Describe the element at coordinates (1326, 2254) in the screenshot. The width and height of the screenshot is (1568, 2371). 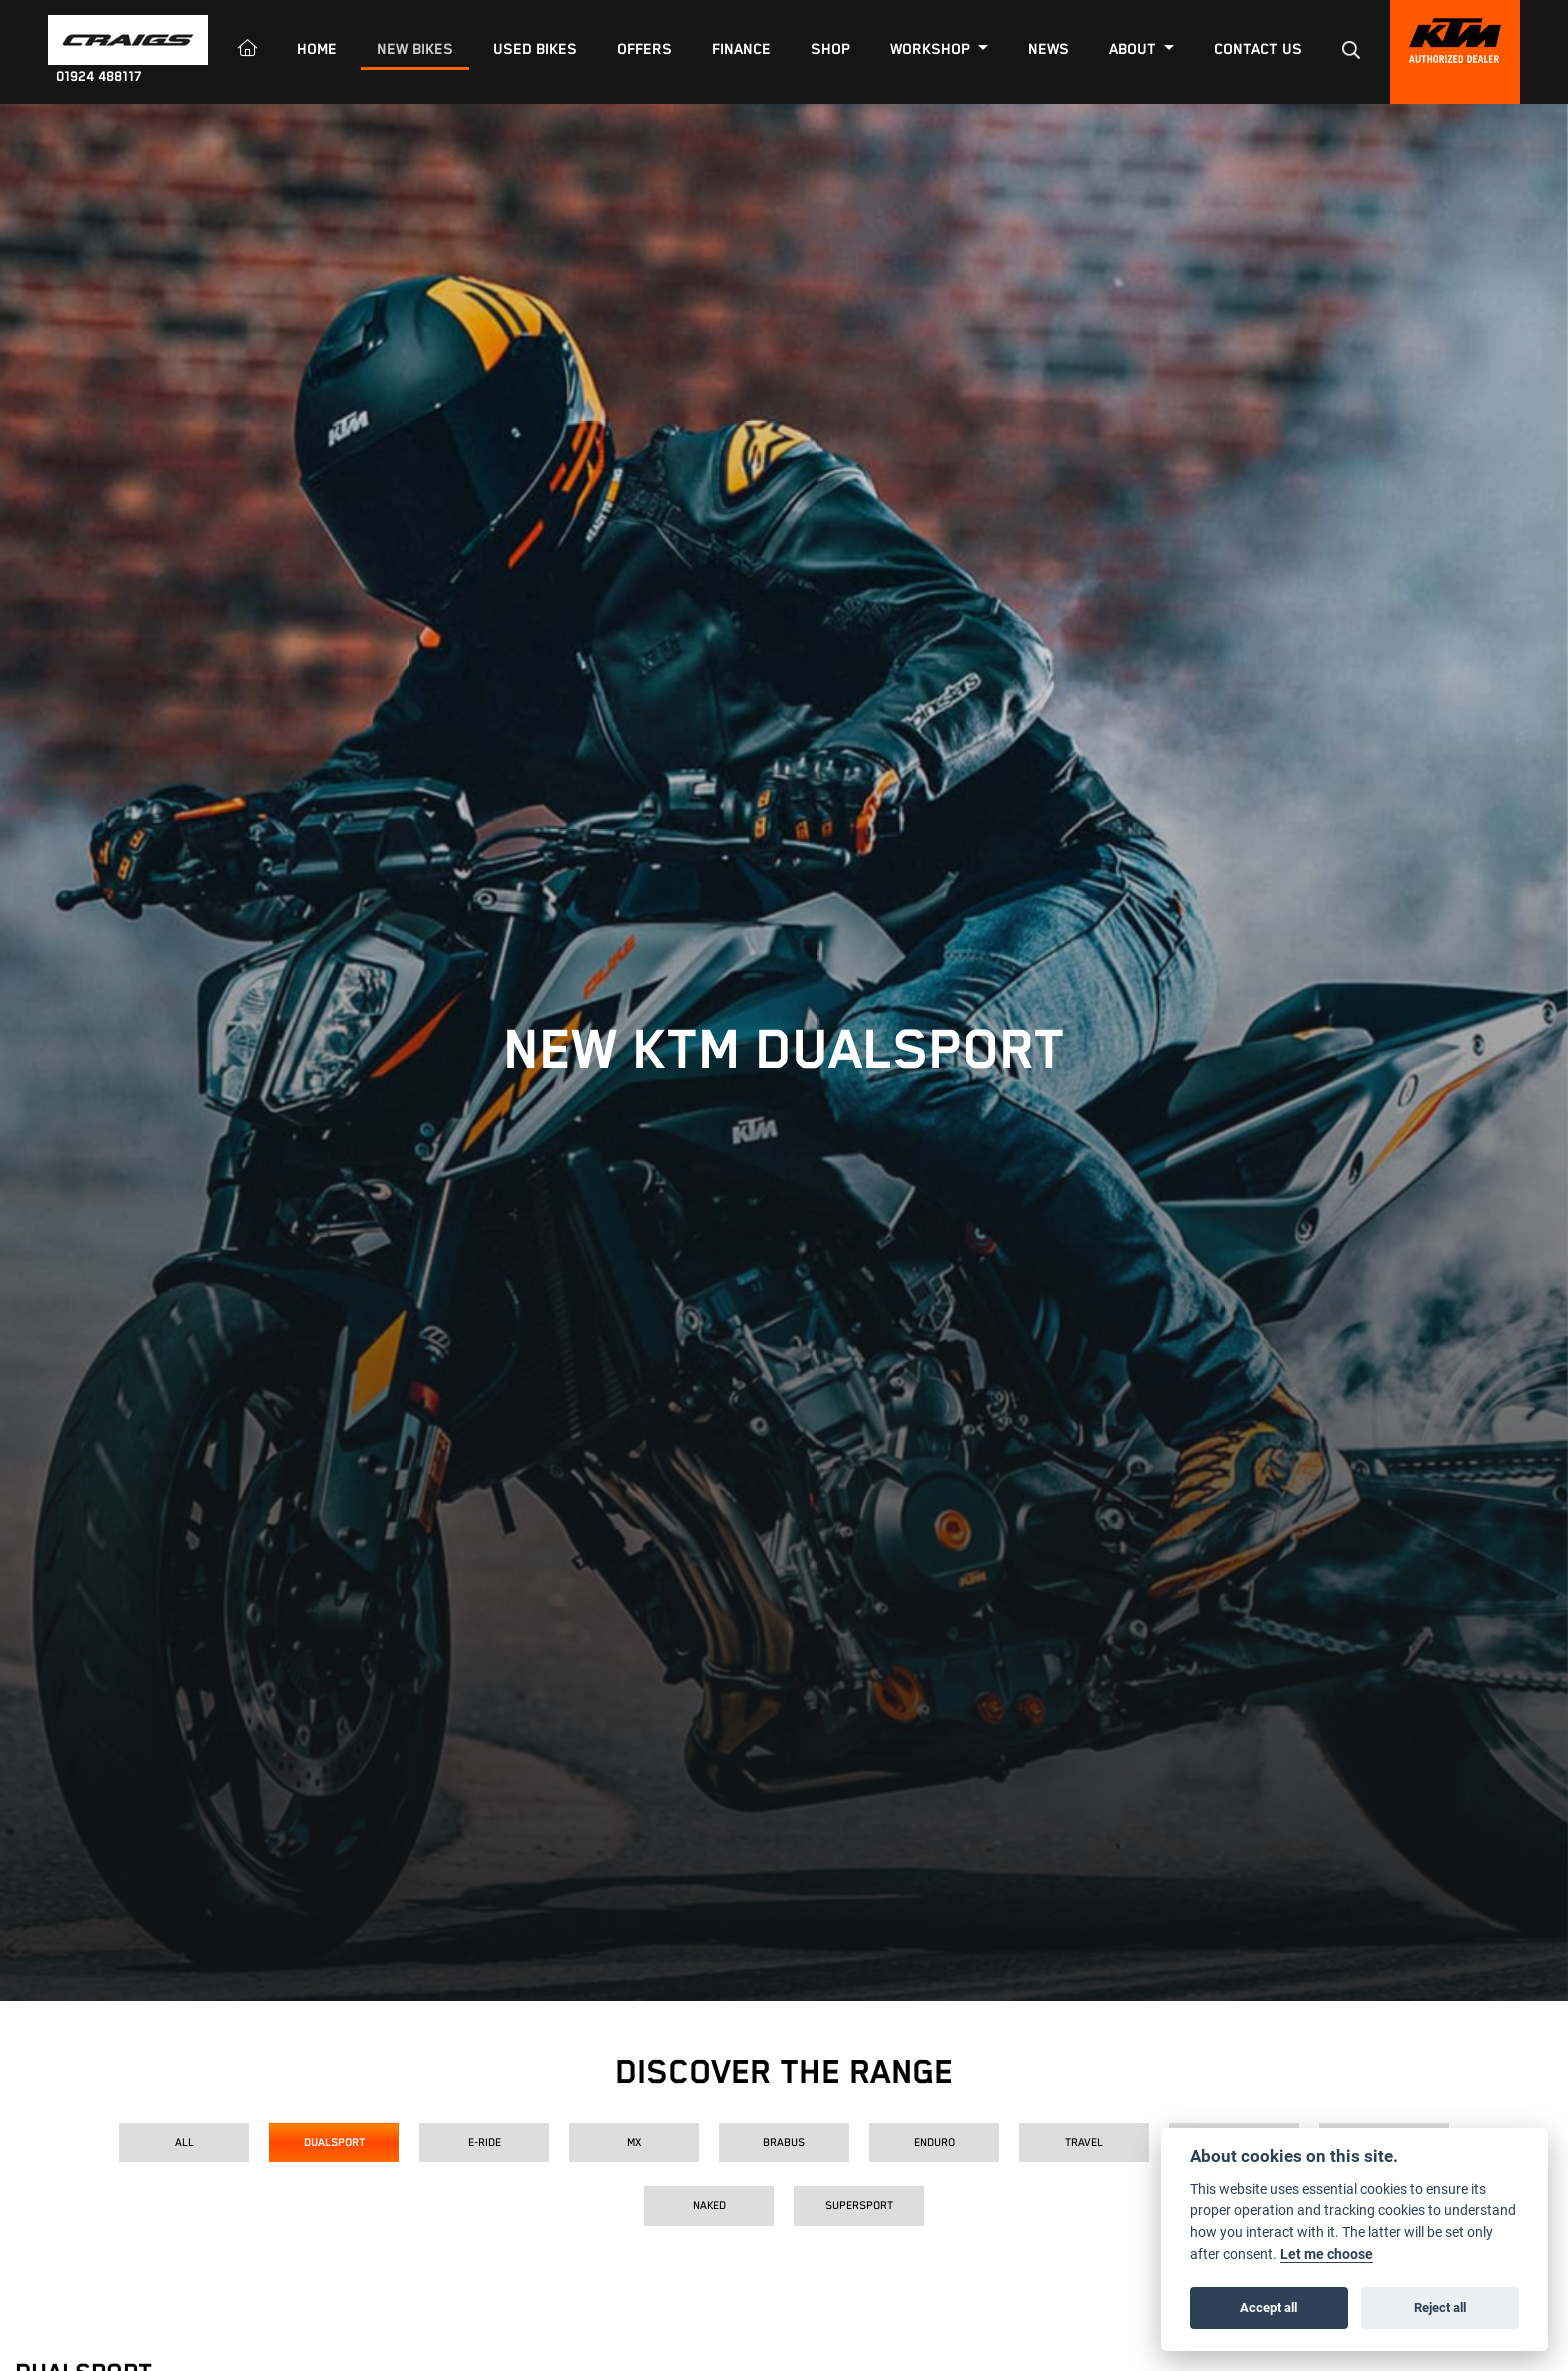
I see `Let me choose` at that location.